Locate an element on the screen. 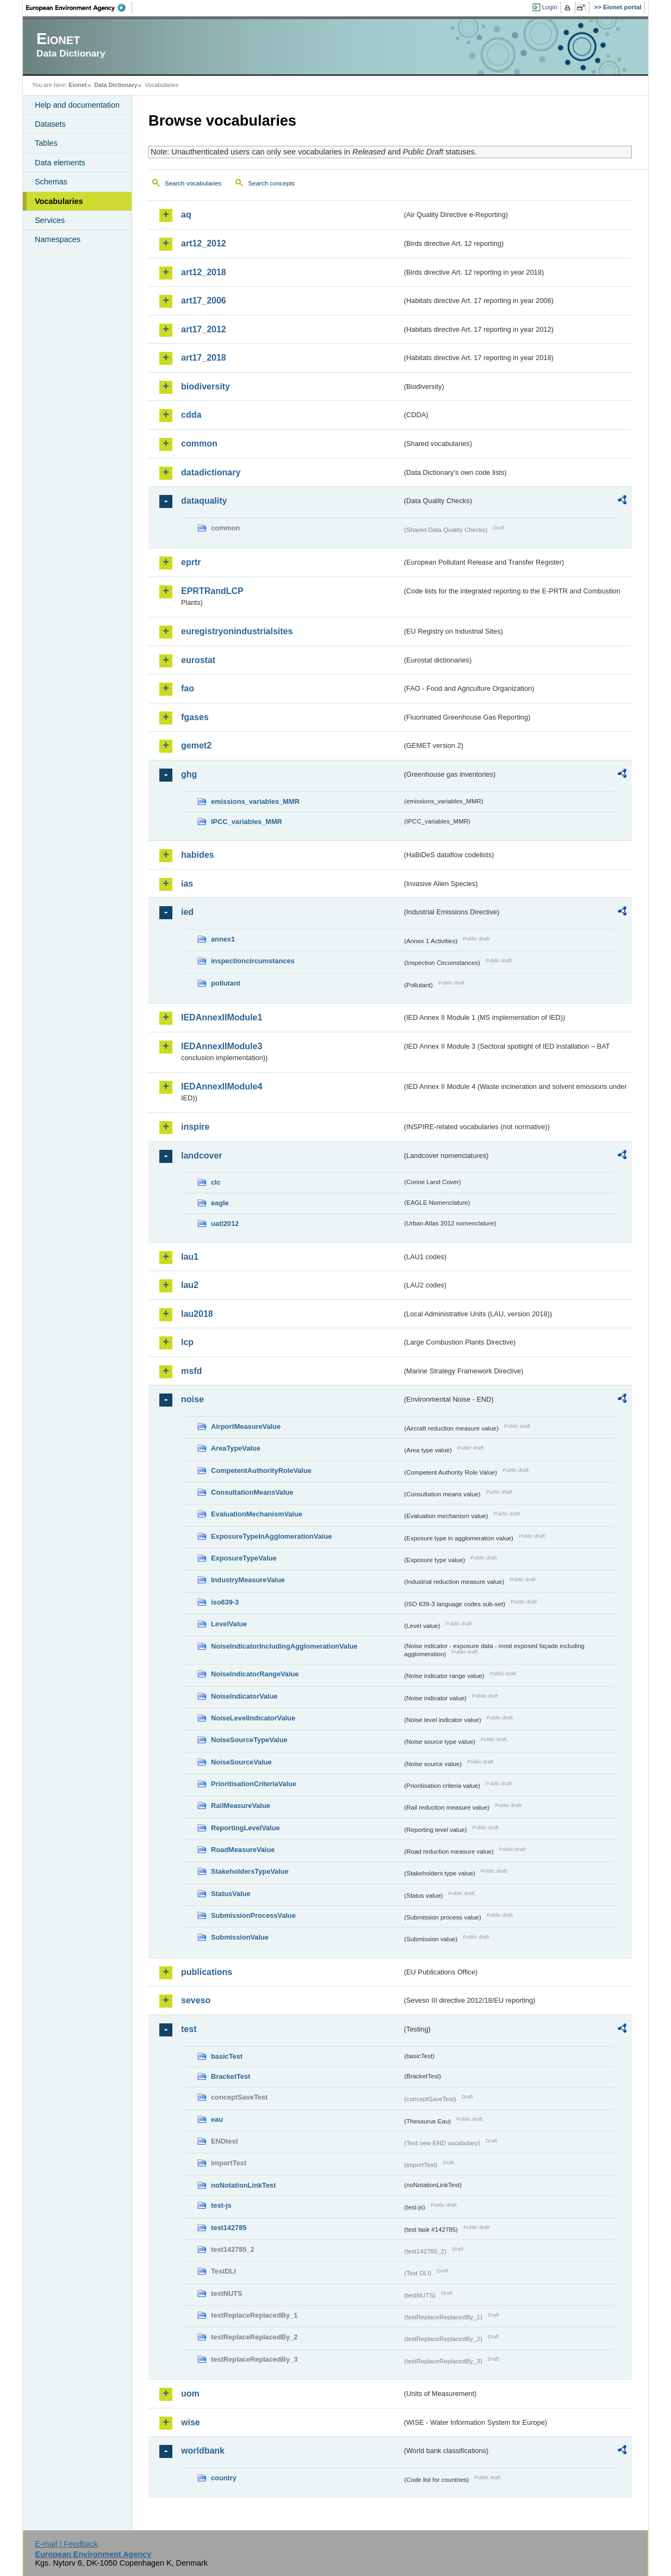 This screenshot has width=671, height=2576. Search vocabularies is located at coordinates (193, 183).